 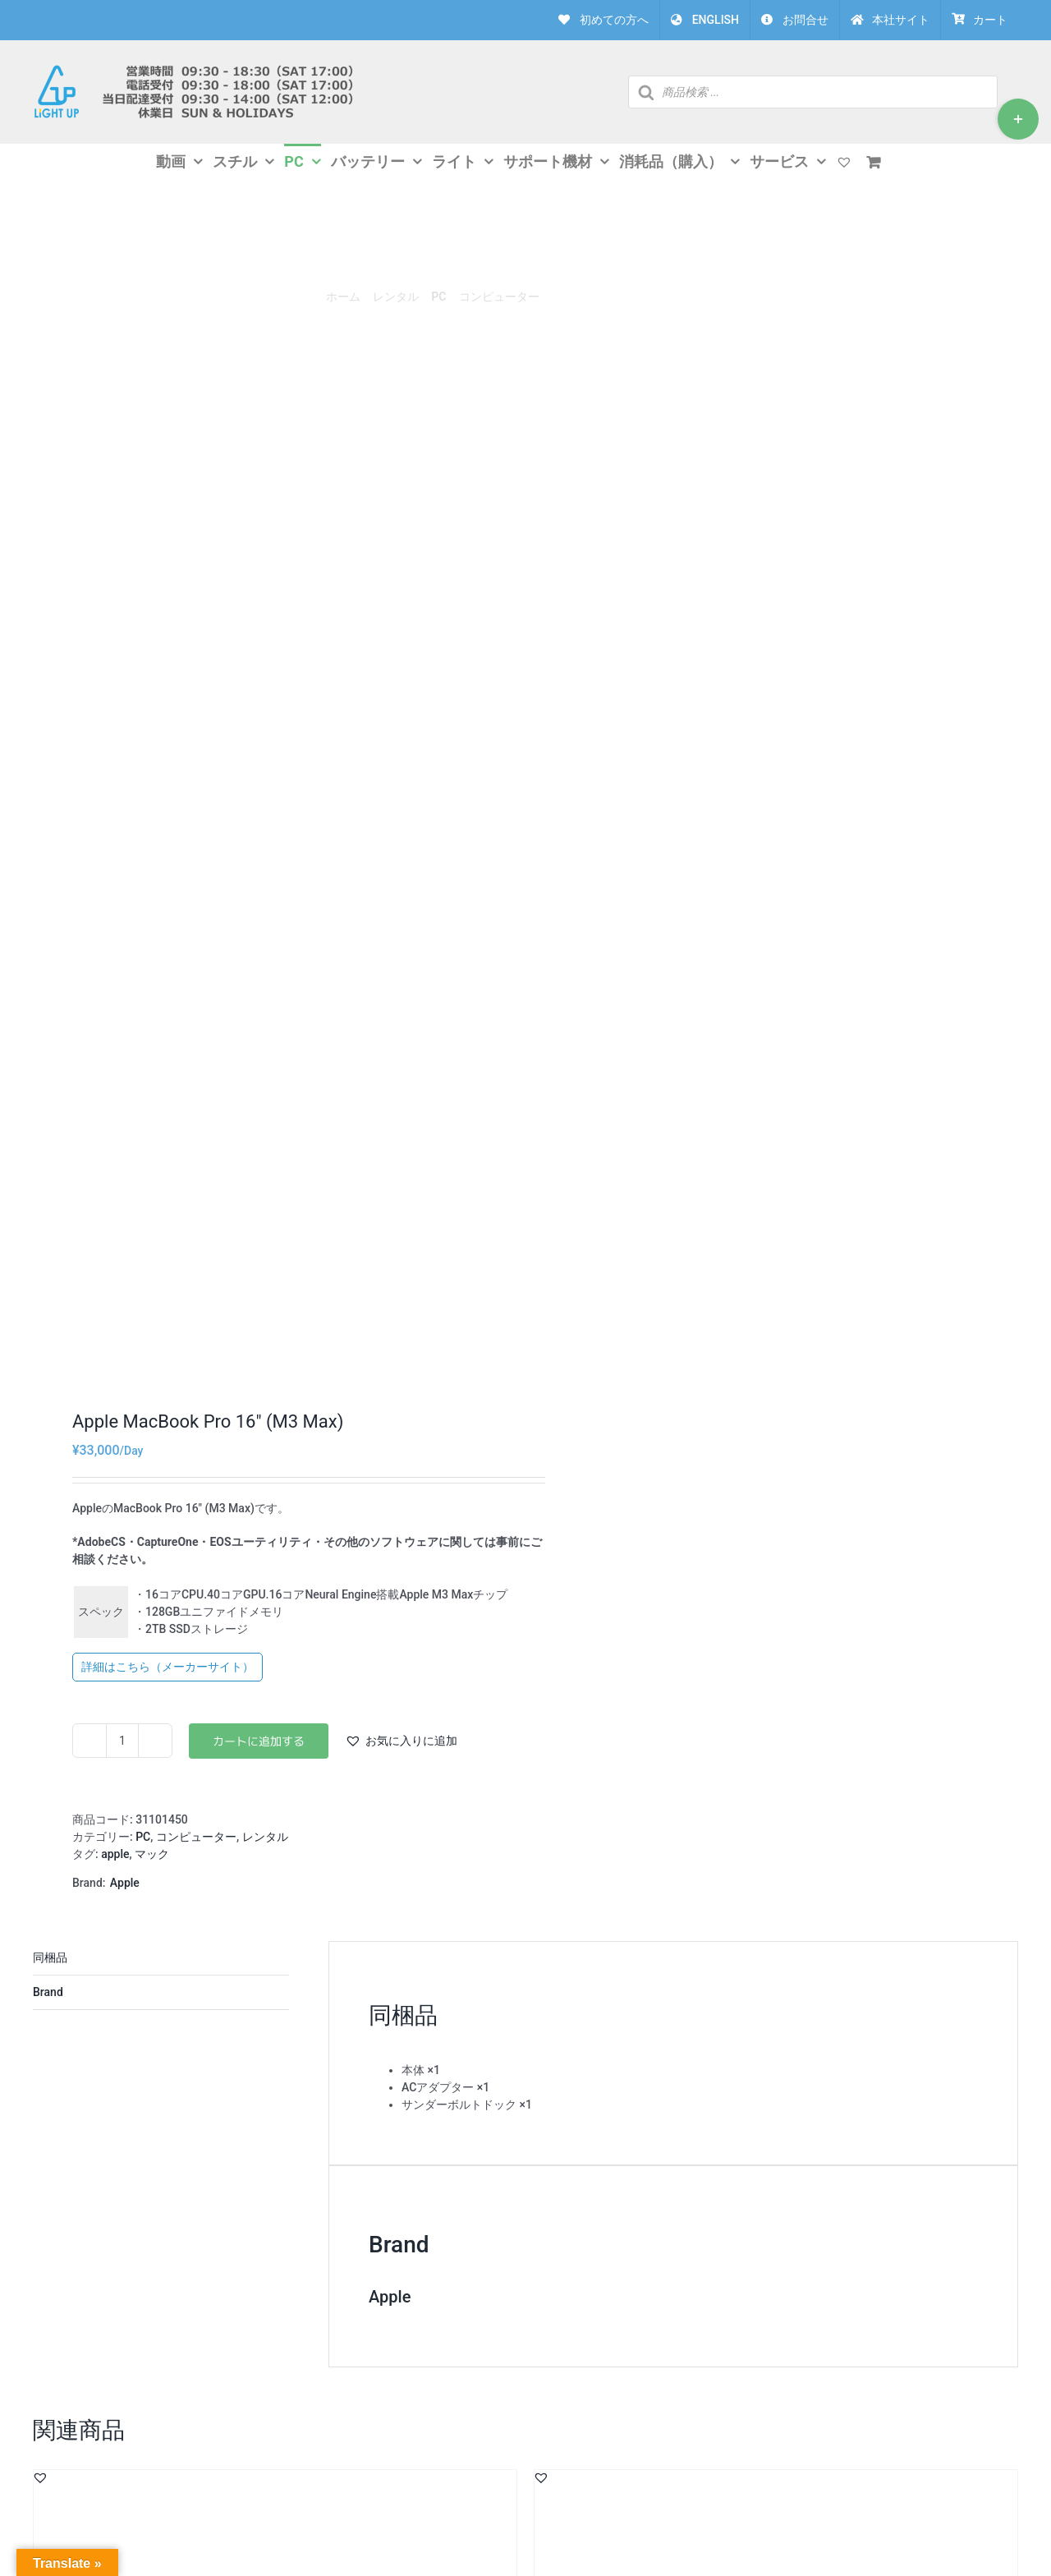 I want to click on 説明 [tab], so click(x=161, y=1958).